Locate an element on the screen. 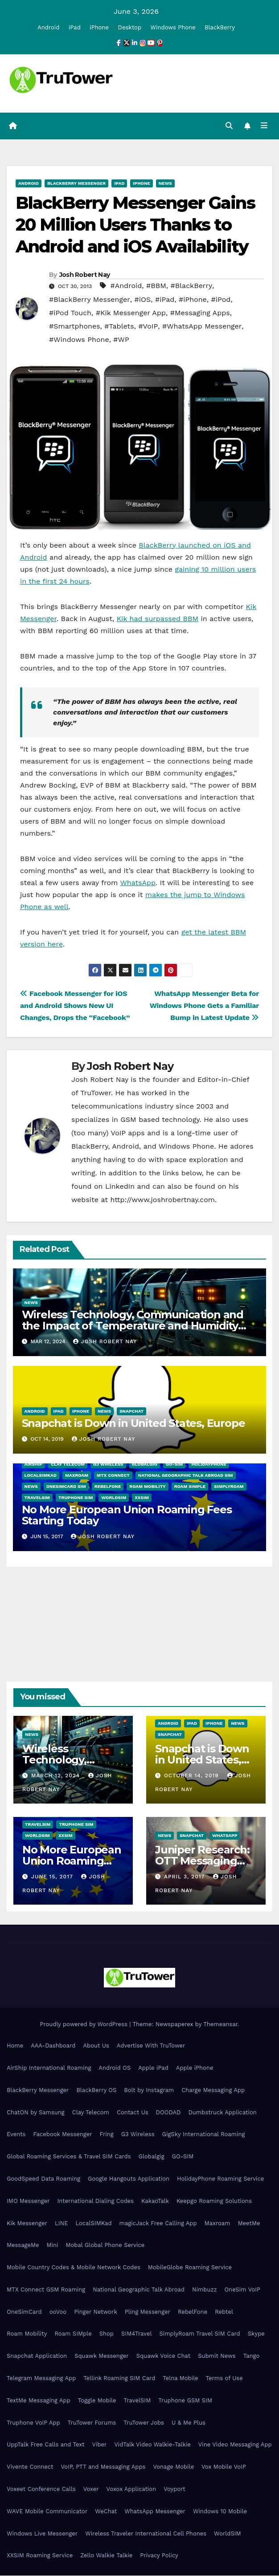  #iOS is located at coordinates (142, 300).